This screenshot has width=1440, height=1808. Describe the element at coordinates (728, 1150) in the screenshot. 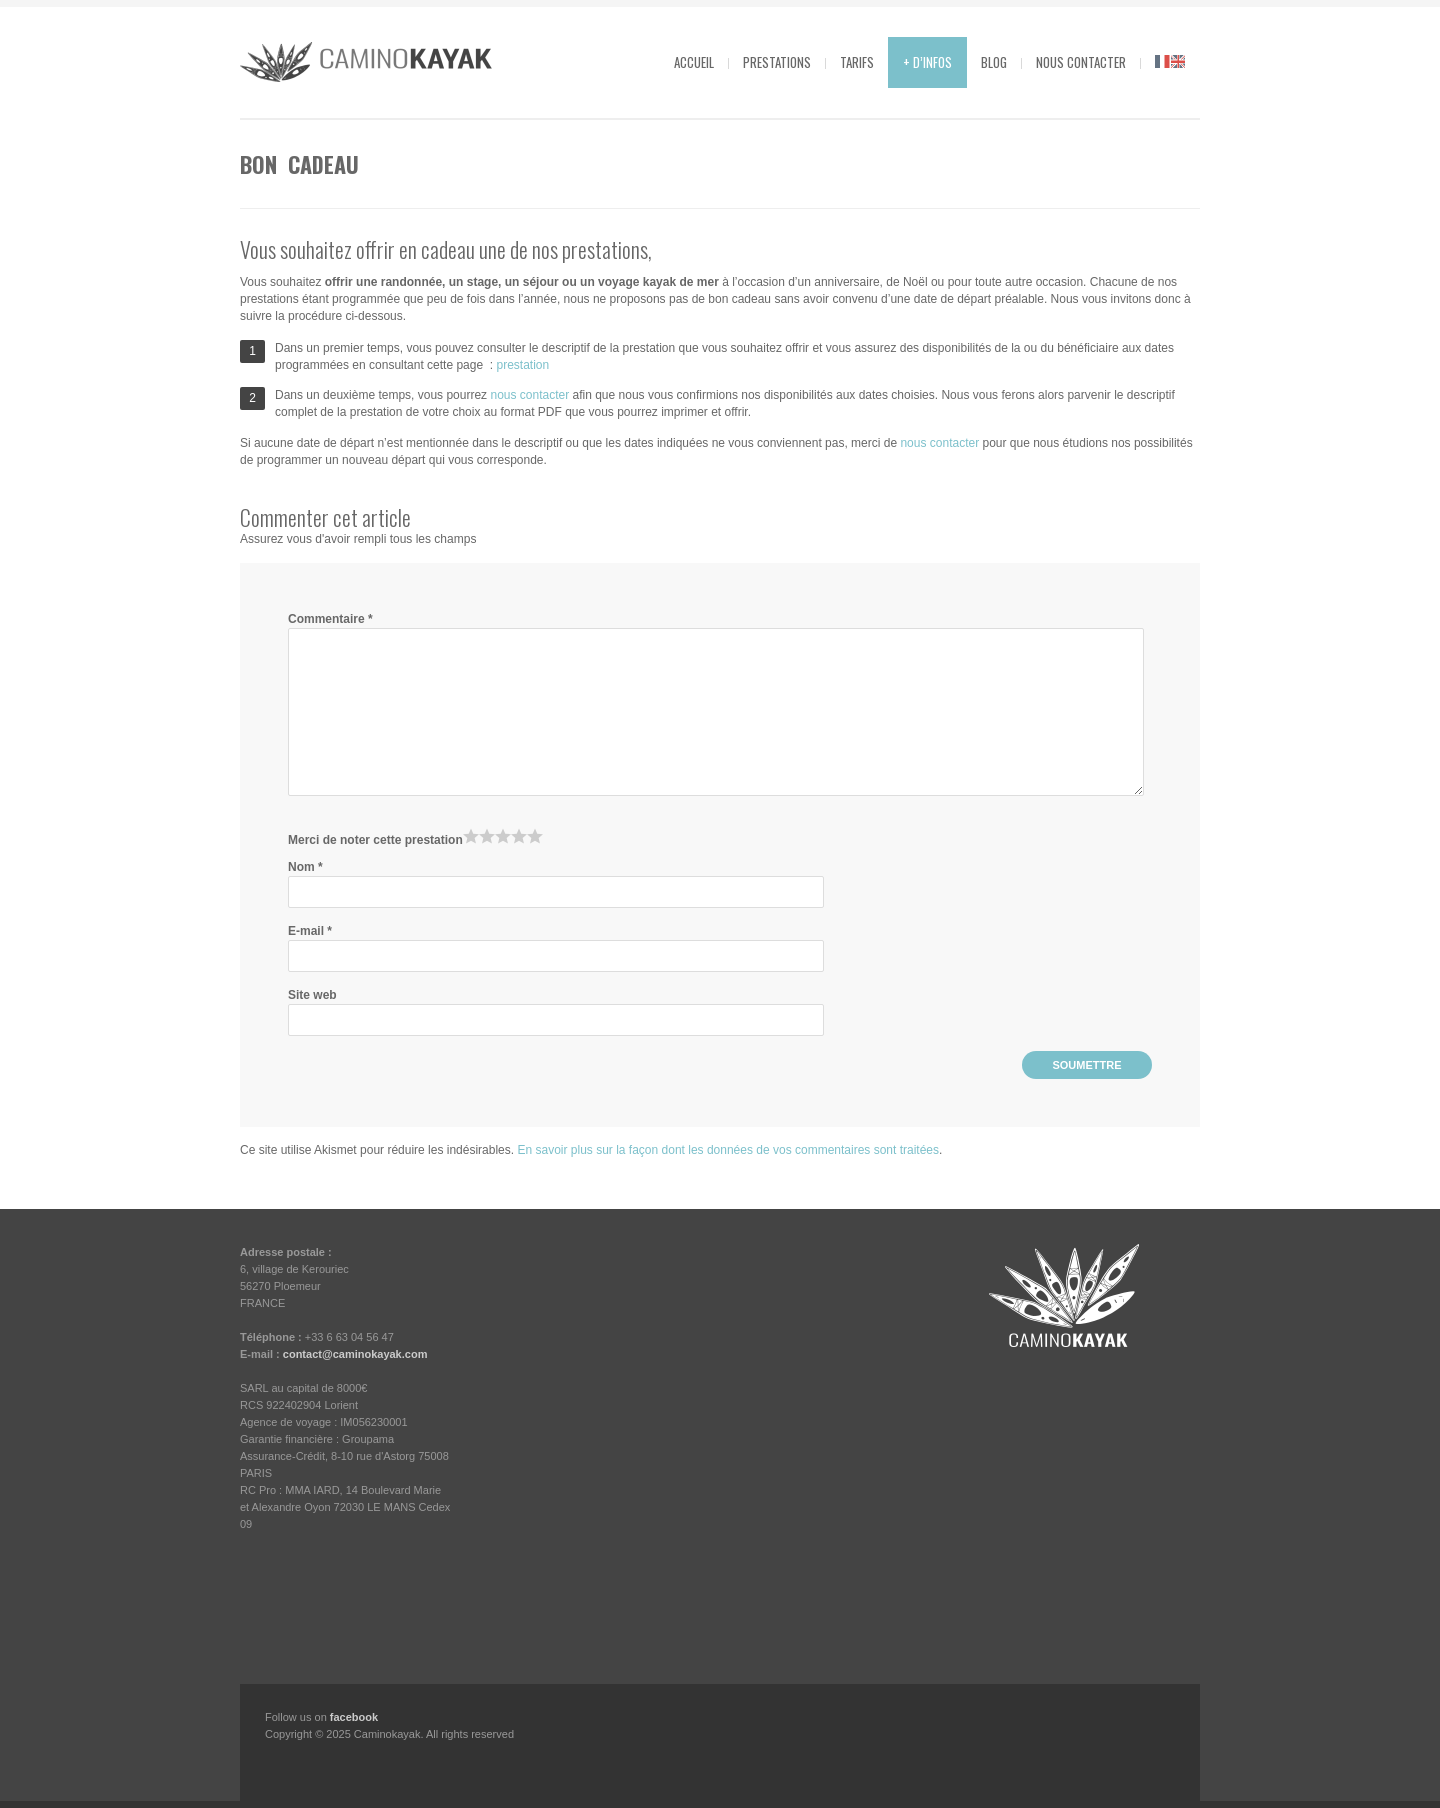

I see `En savoir plus sur la façon dont les données de vos commentaires sont traitées` at that location.